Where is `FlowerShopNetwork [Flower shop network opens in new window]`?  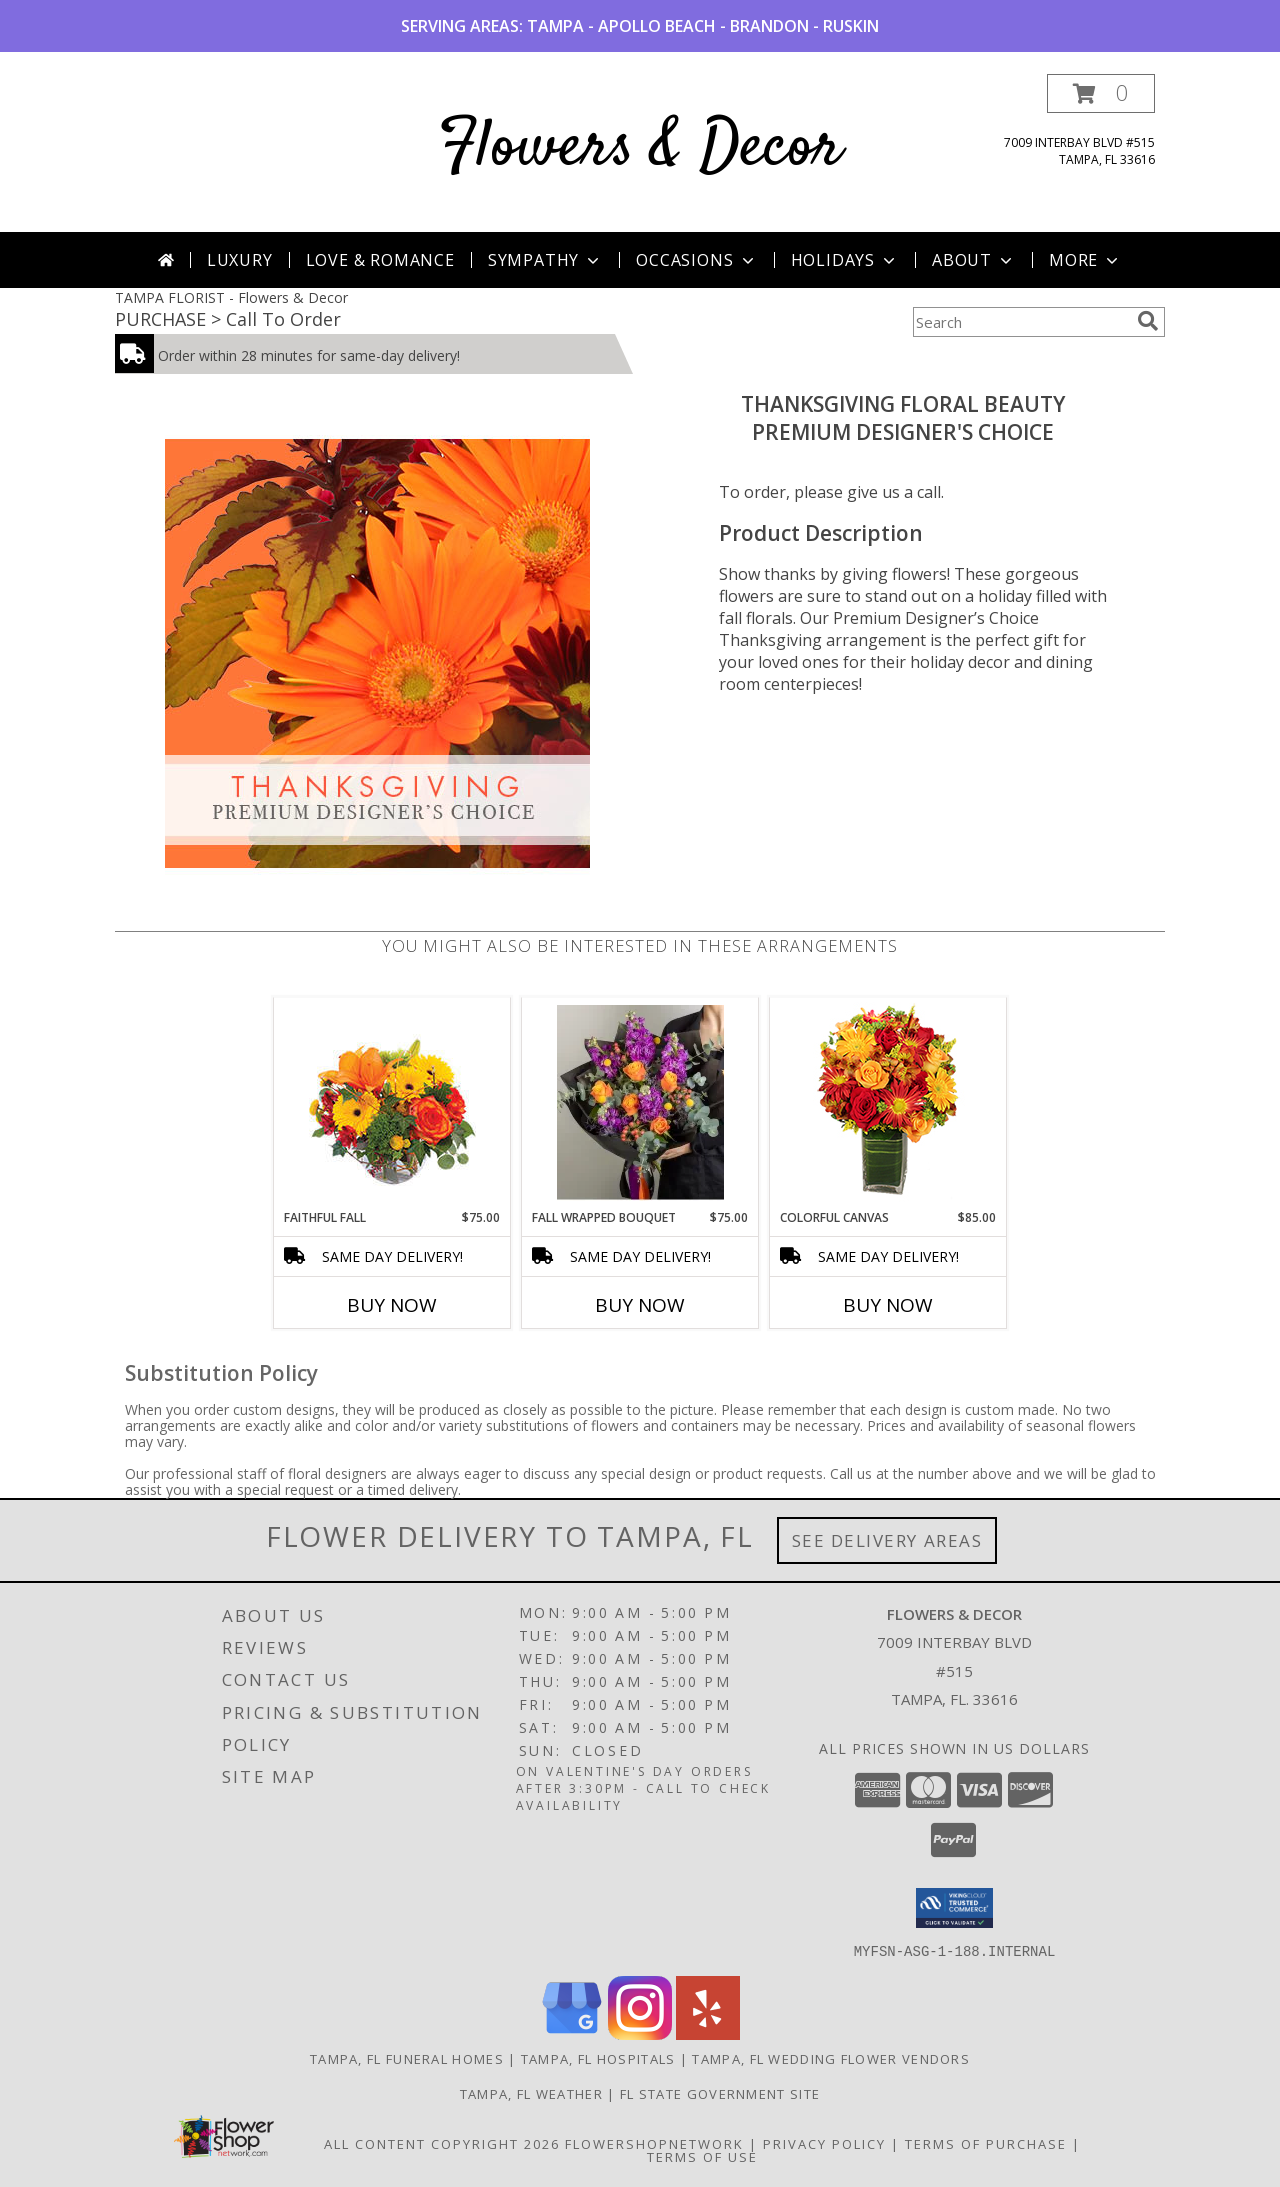 FlowerShopNetwork [Flower shop network opens in new window] is located at coordinates (654, 2143).